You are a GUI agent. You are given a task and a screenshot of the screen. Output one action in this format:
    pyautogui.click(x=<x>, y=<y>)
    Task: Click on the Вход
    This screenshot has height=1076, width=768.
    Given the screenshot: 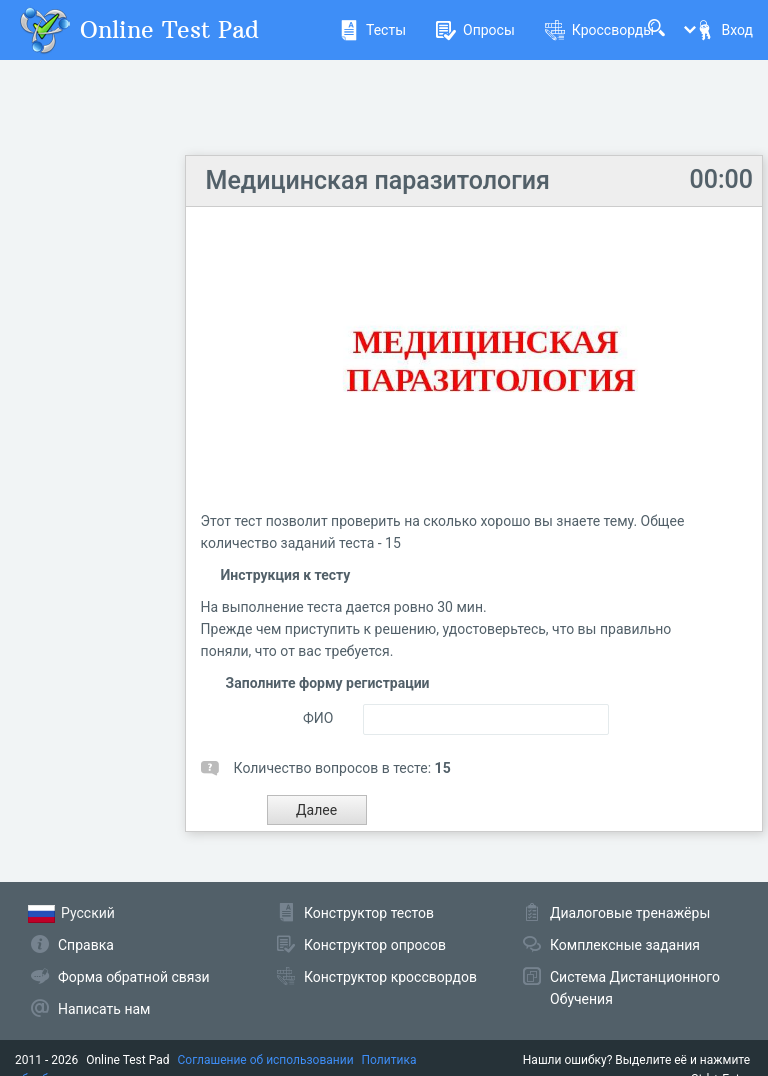 What is the action you would take?
    pyautogui.click(x=724, y=30)
    